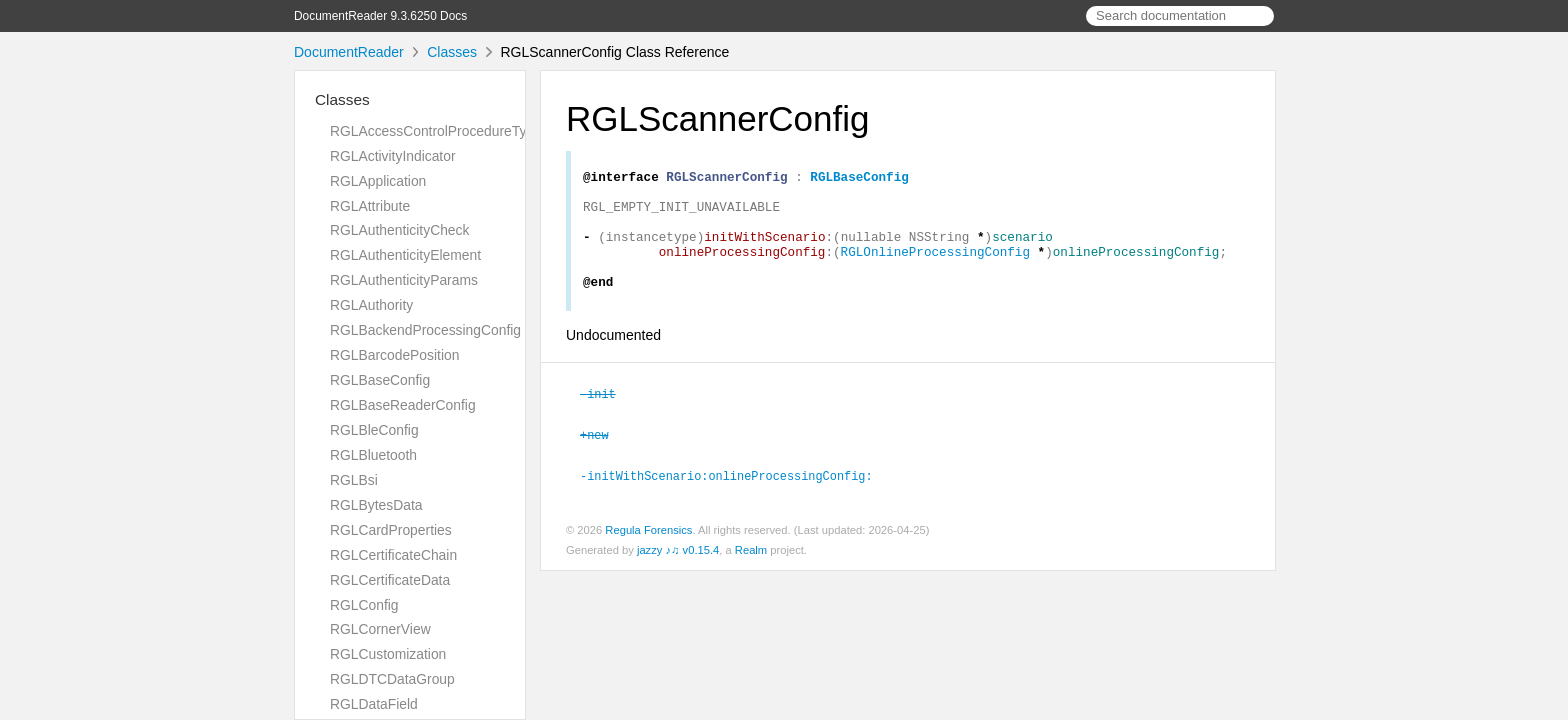 The image size is (1568, 720). Describe the element at coordinates (380, 380) in the screenshot. I see `RGLBaseConfig` at that location.